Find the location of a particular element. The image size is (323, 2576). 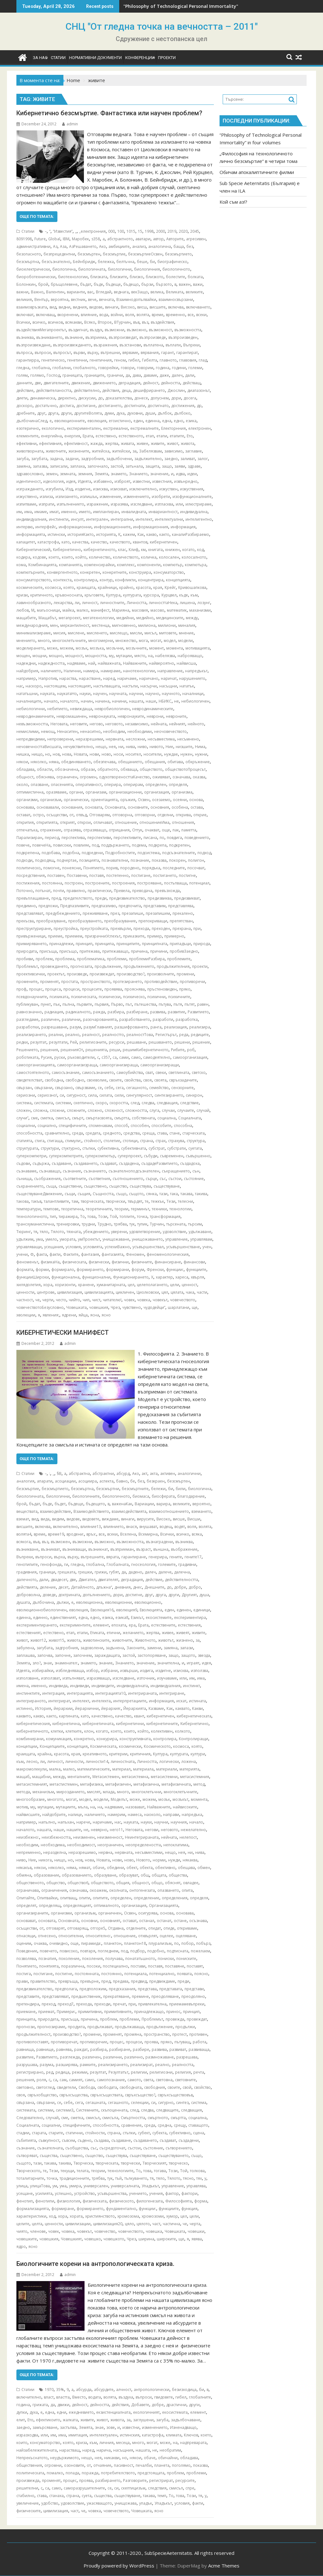

имитация is located at coordinates (77, 2435).